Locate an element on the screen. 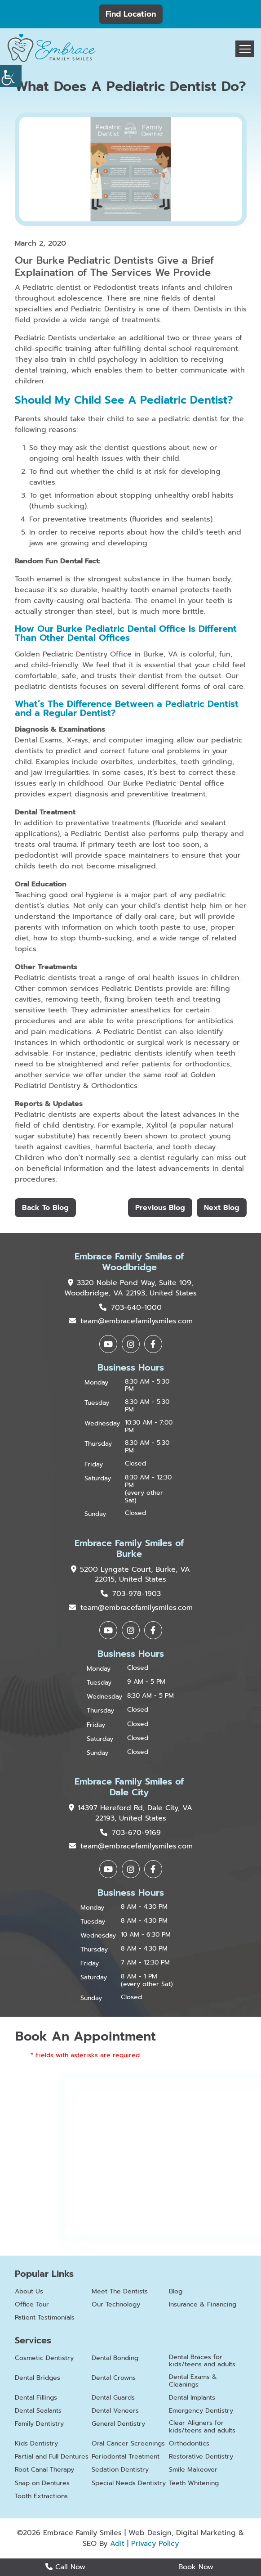 The image size is (261, 2576). Special Needs Dentistry is located at coordinates (129, 2483).